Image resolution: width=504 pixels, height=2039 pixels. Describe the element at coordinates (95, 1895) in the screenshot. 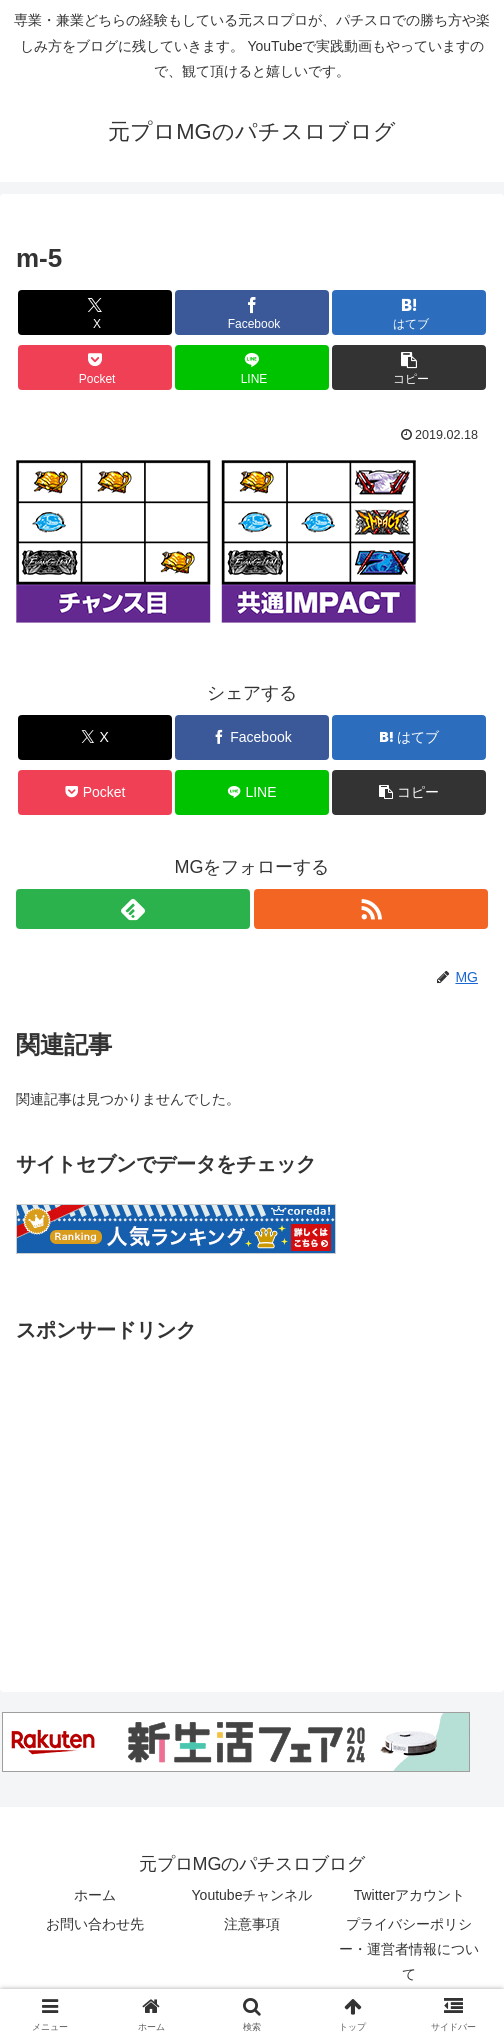

I see `ホーム` at that location.